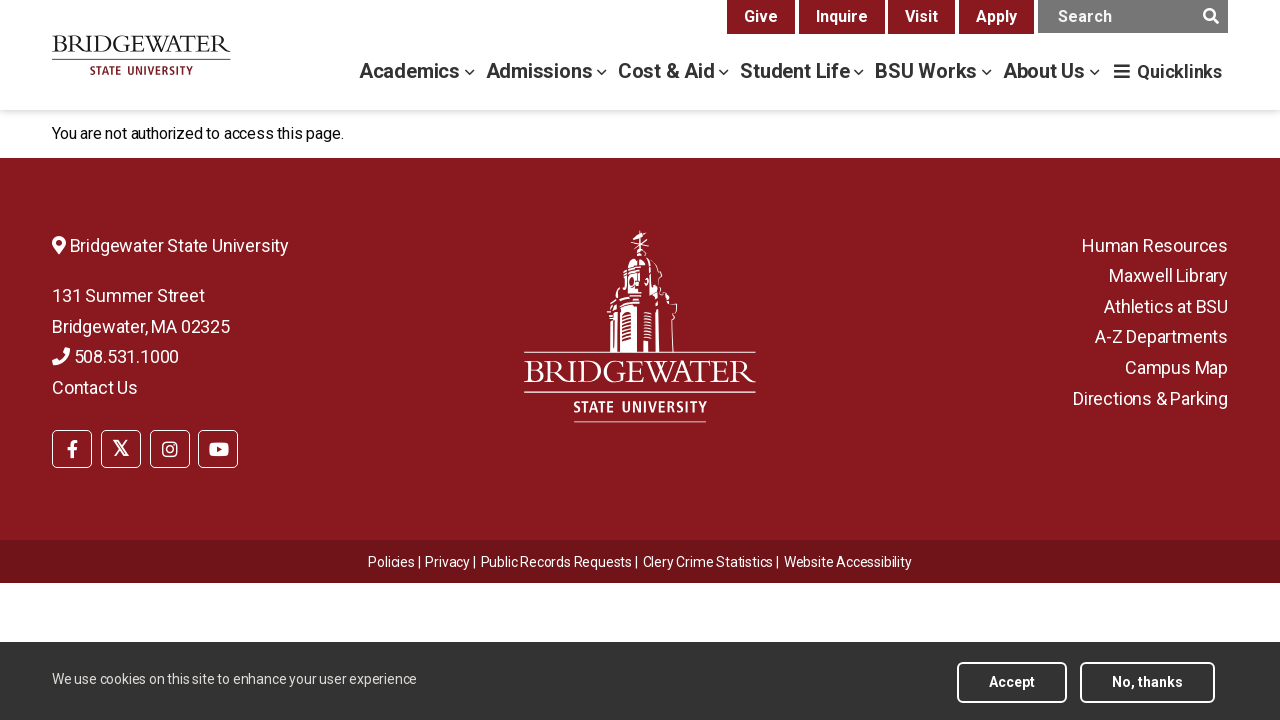  I want to click on Inquire, so click(842, 16).